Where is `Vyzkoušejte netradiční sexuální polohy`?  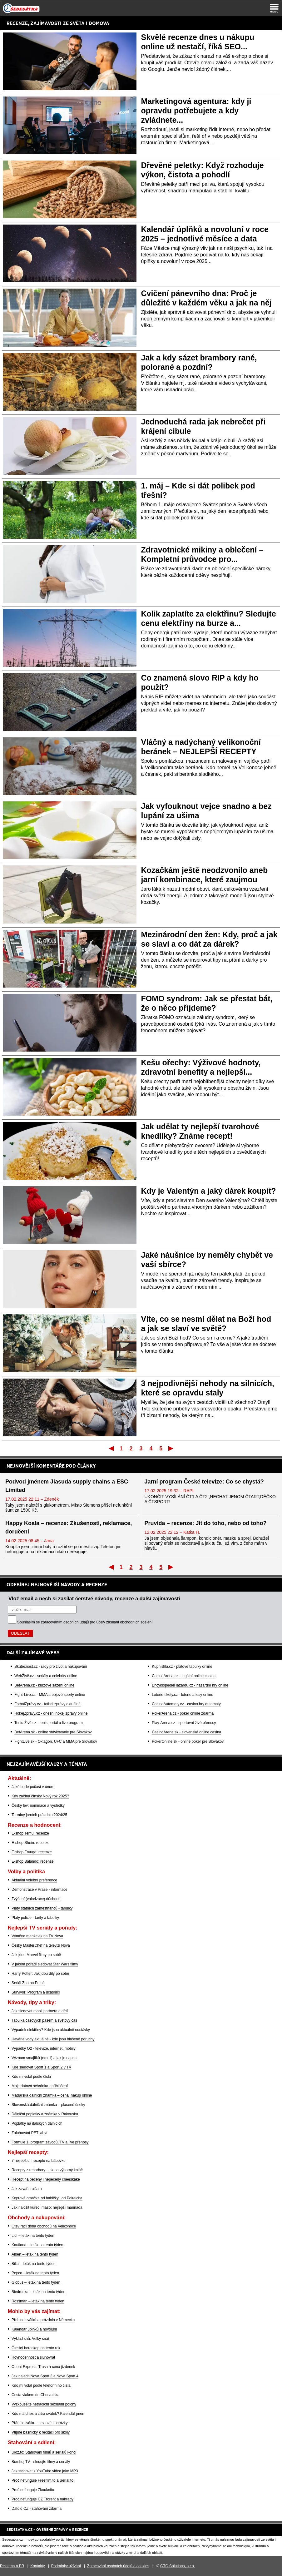 Vyzkoušejte netradiční sexuální polohy is located at coordinates (44, 2404).